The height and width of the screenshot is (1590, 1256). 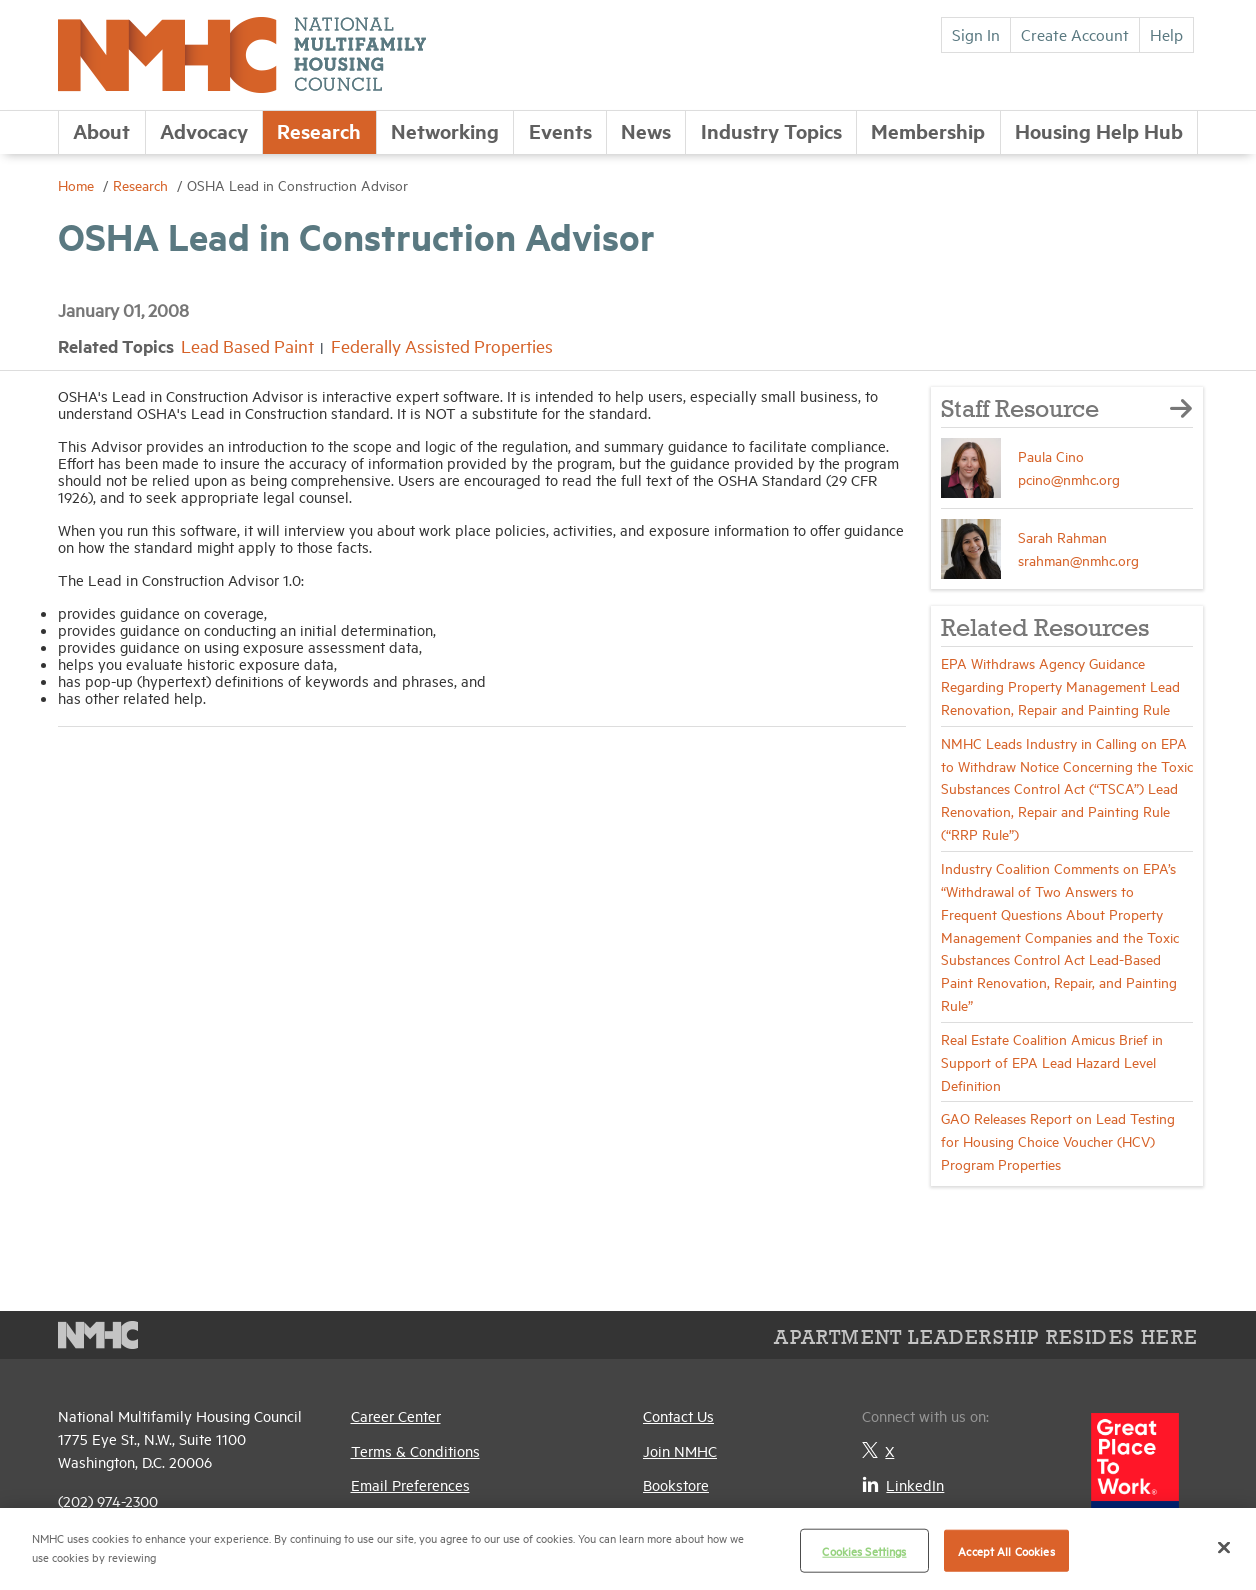 What do you see at coordinates (646, 130) in the screenshot?
I see `News` at bounding box center [646, 130].